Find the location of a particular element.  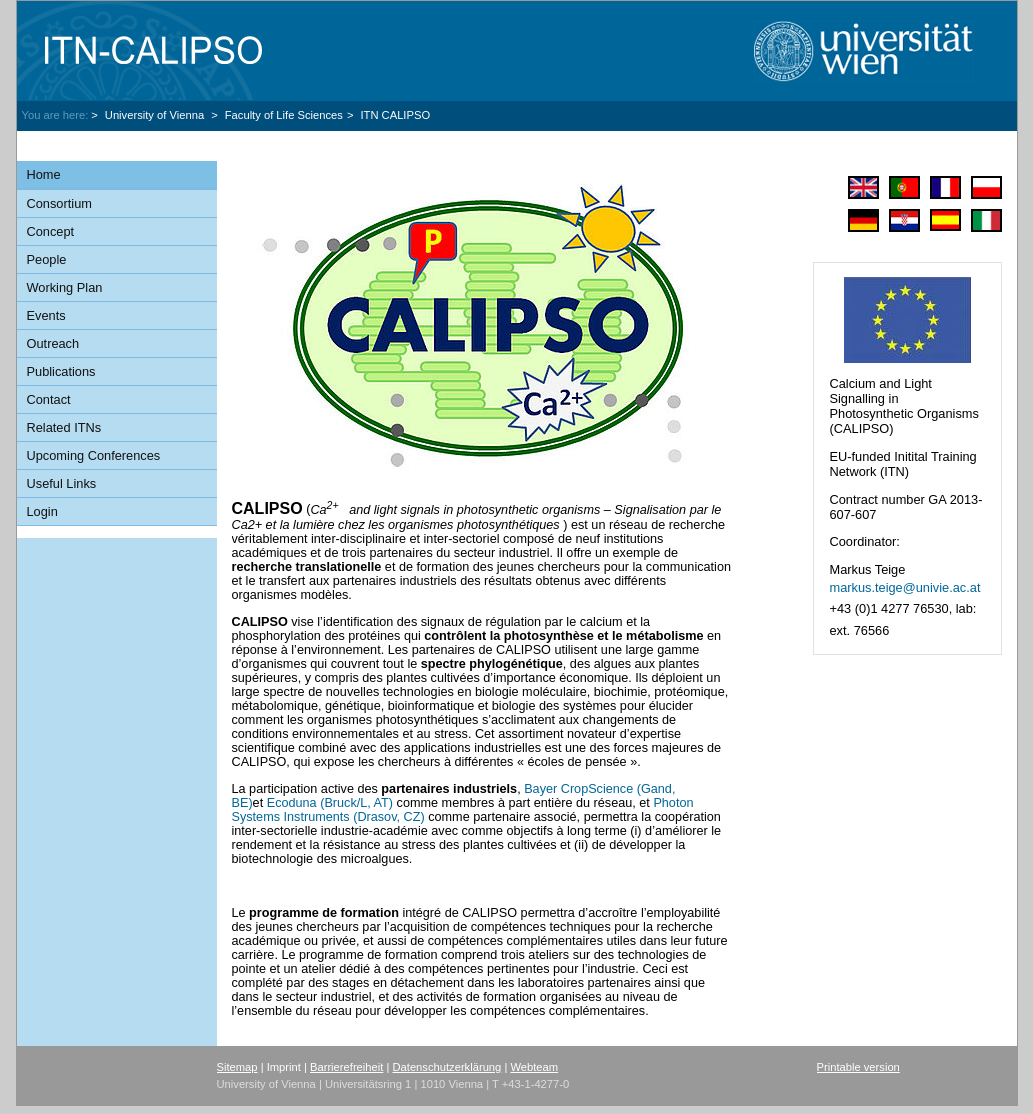

ITN CALIPSO is located at coordinates (395, 115).